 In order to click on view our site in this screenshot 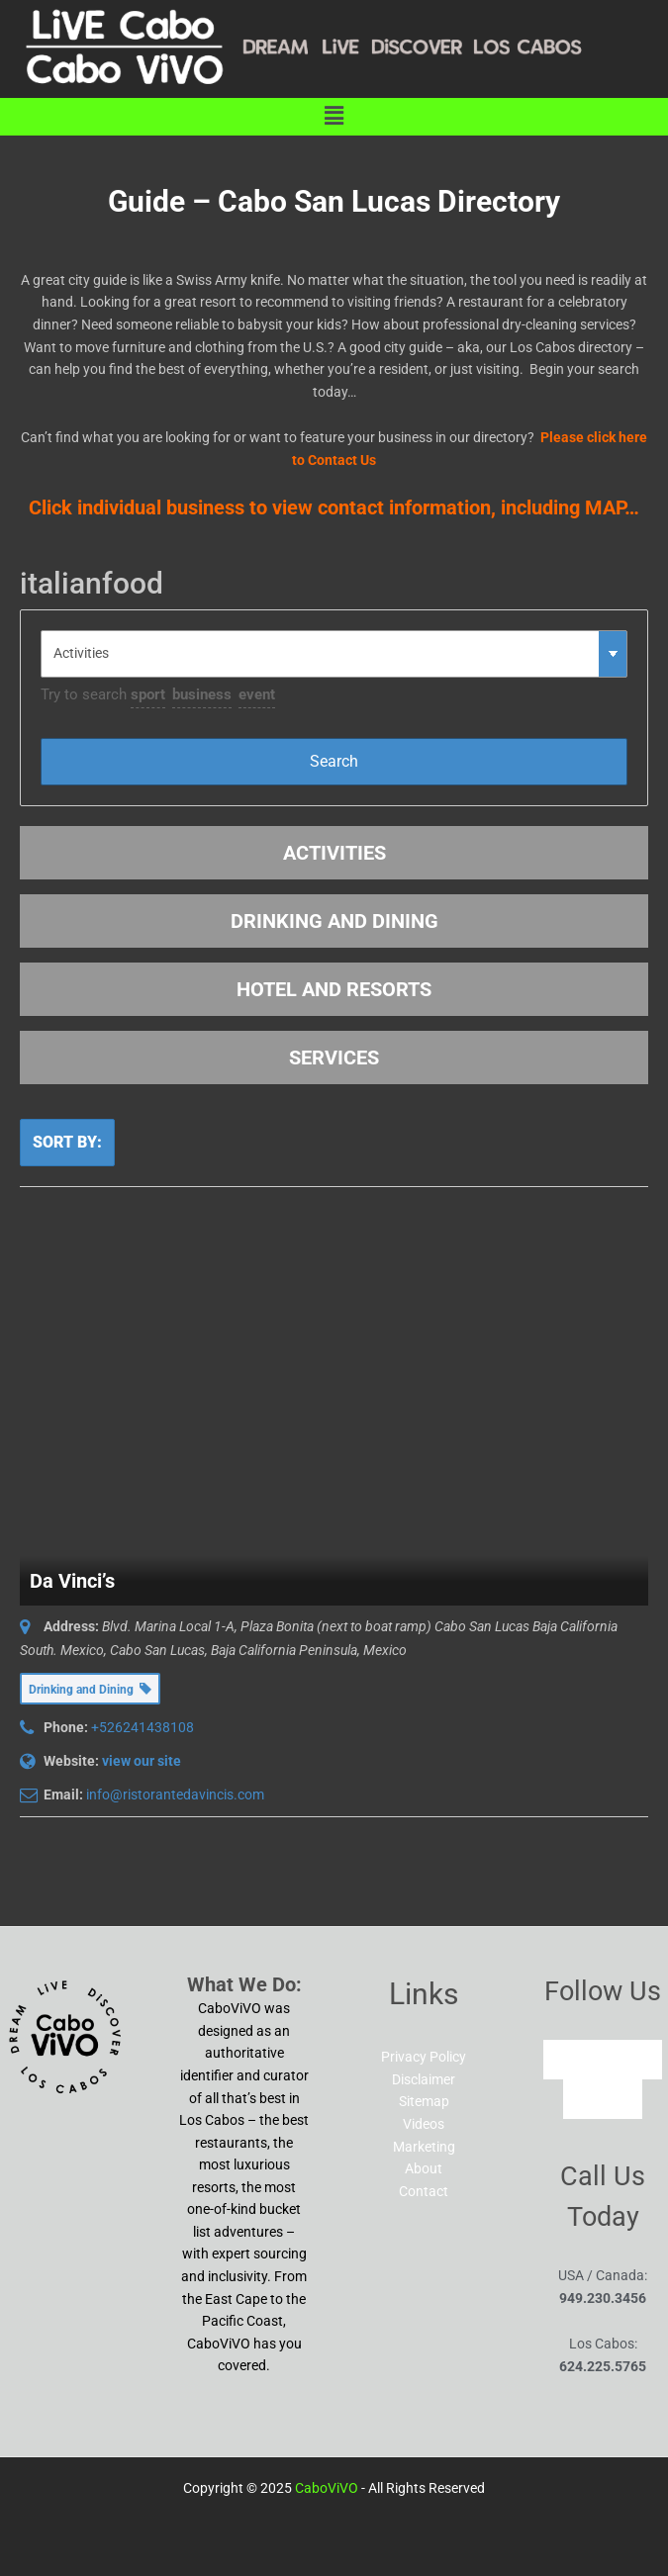, I will do `click(141, 1761)`.